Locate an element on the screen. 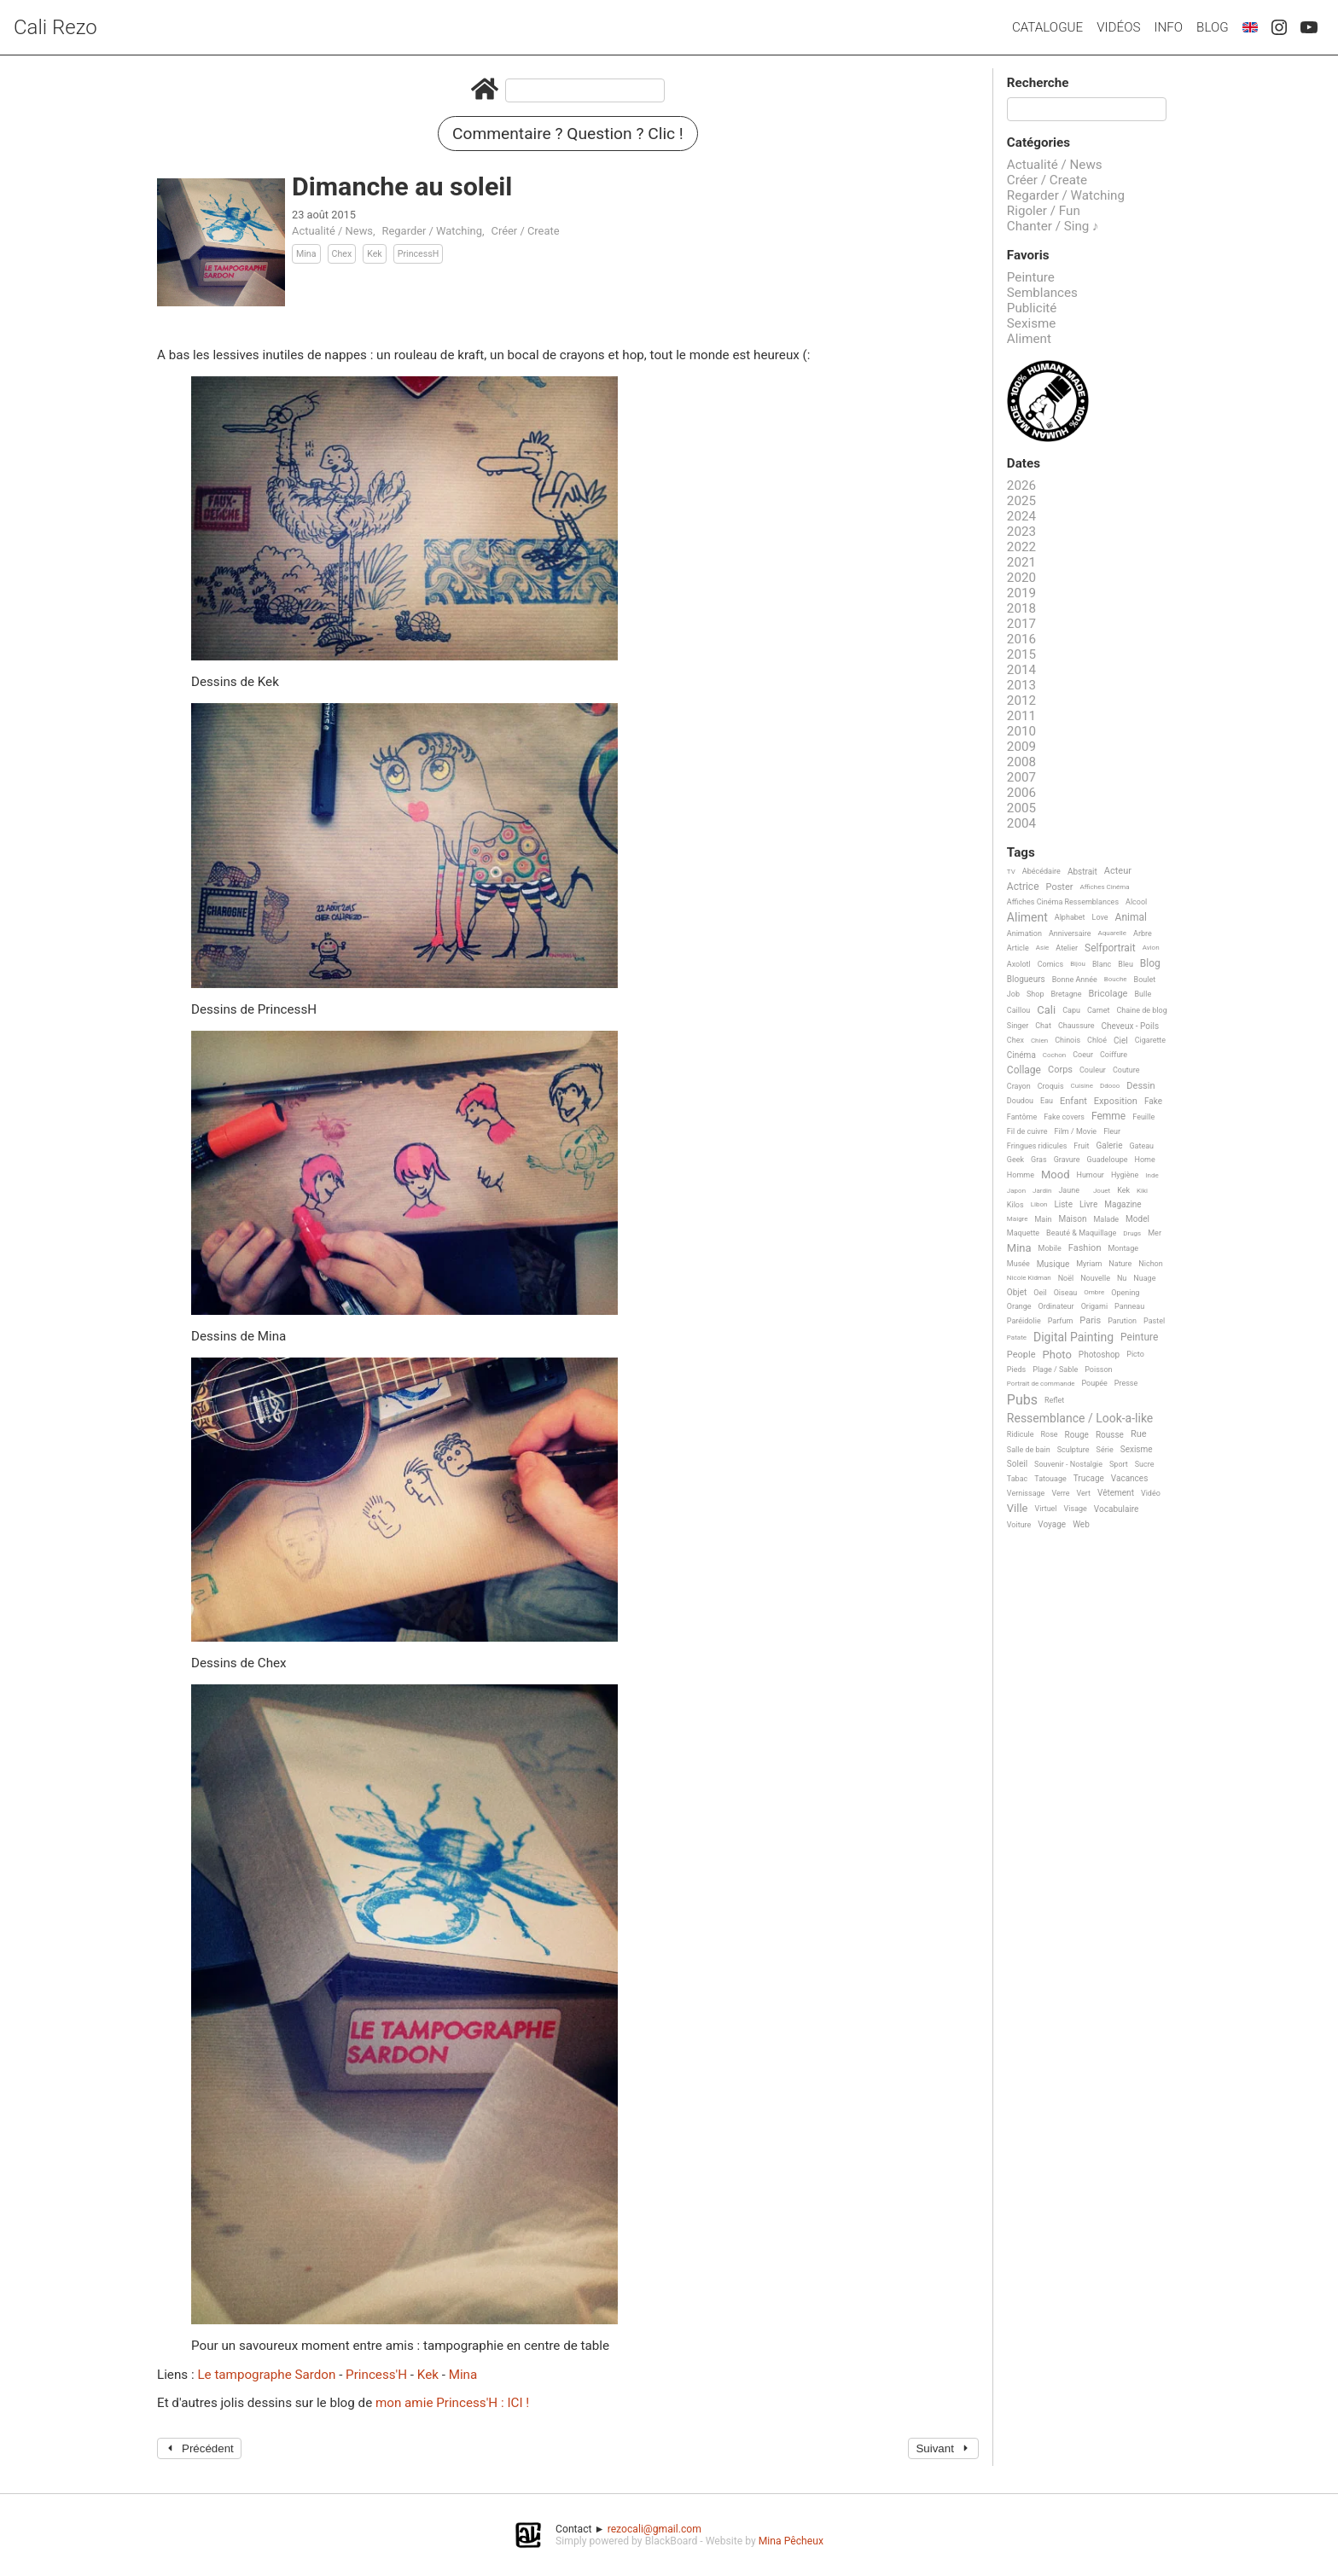  Bricolage is located at coordinates (1107, 994).